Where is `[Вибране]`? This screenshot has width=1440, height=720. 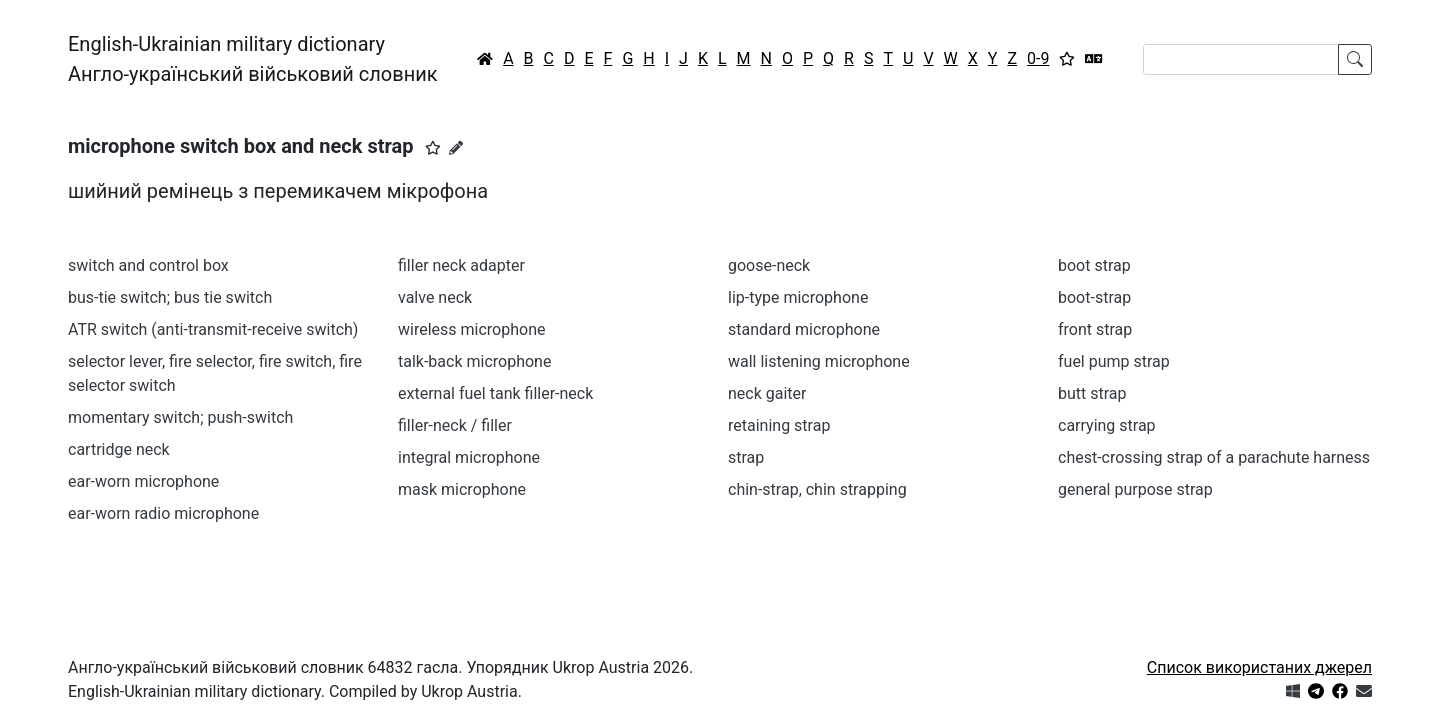
[Вибране] is located at coordinates (1067, 59).